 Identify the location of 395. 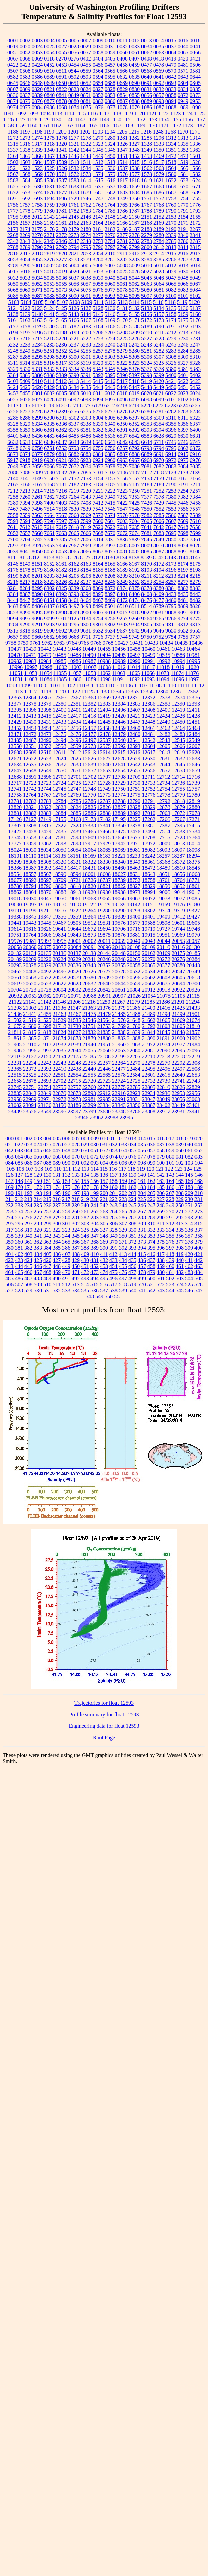
(151, 1248).